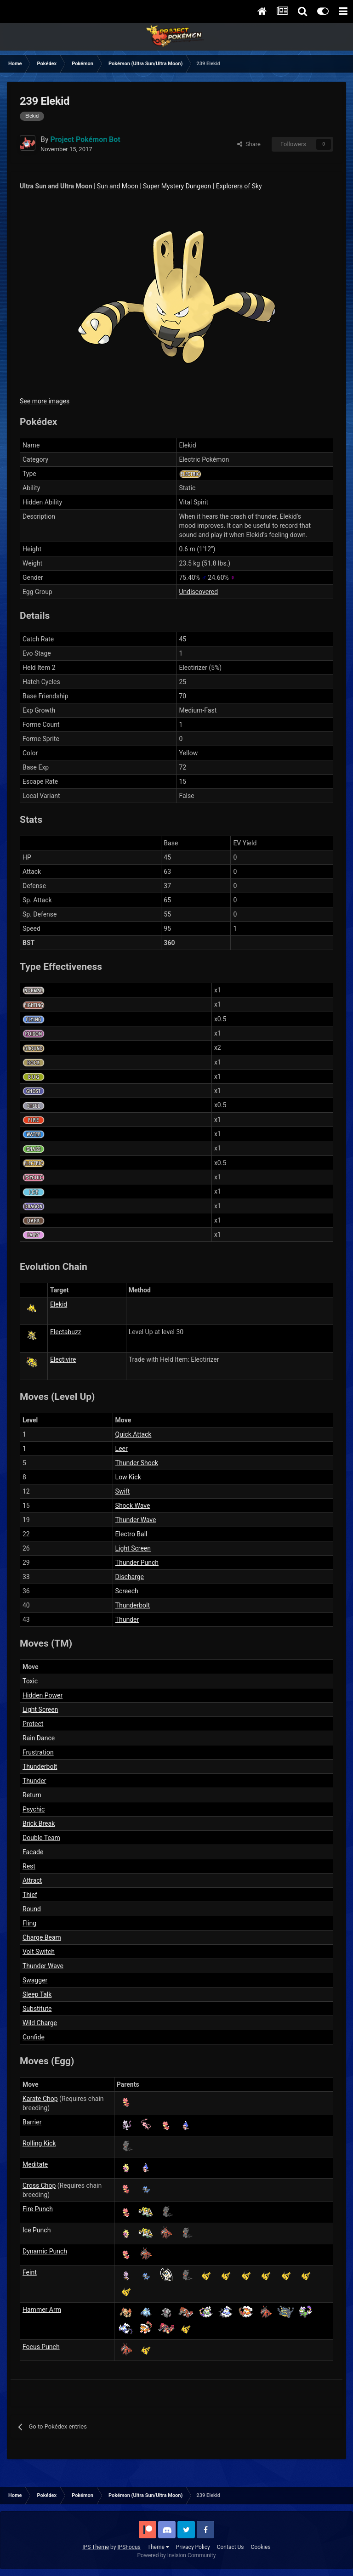 The image size is (353, 2576). I want to click on Confide, so click(34, 2037).